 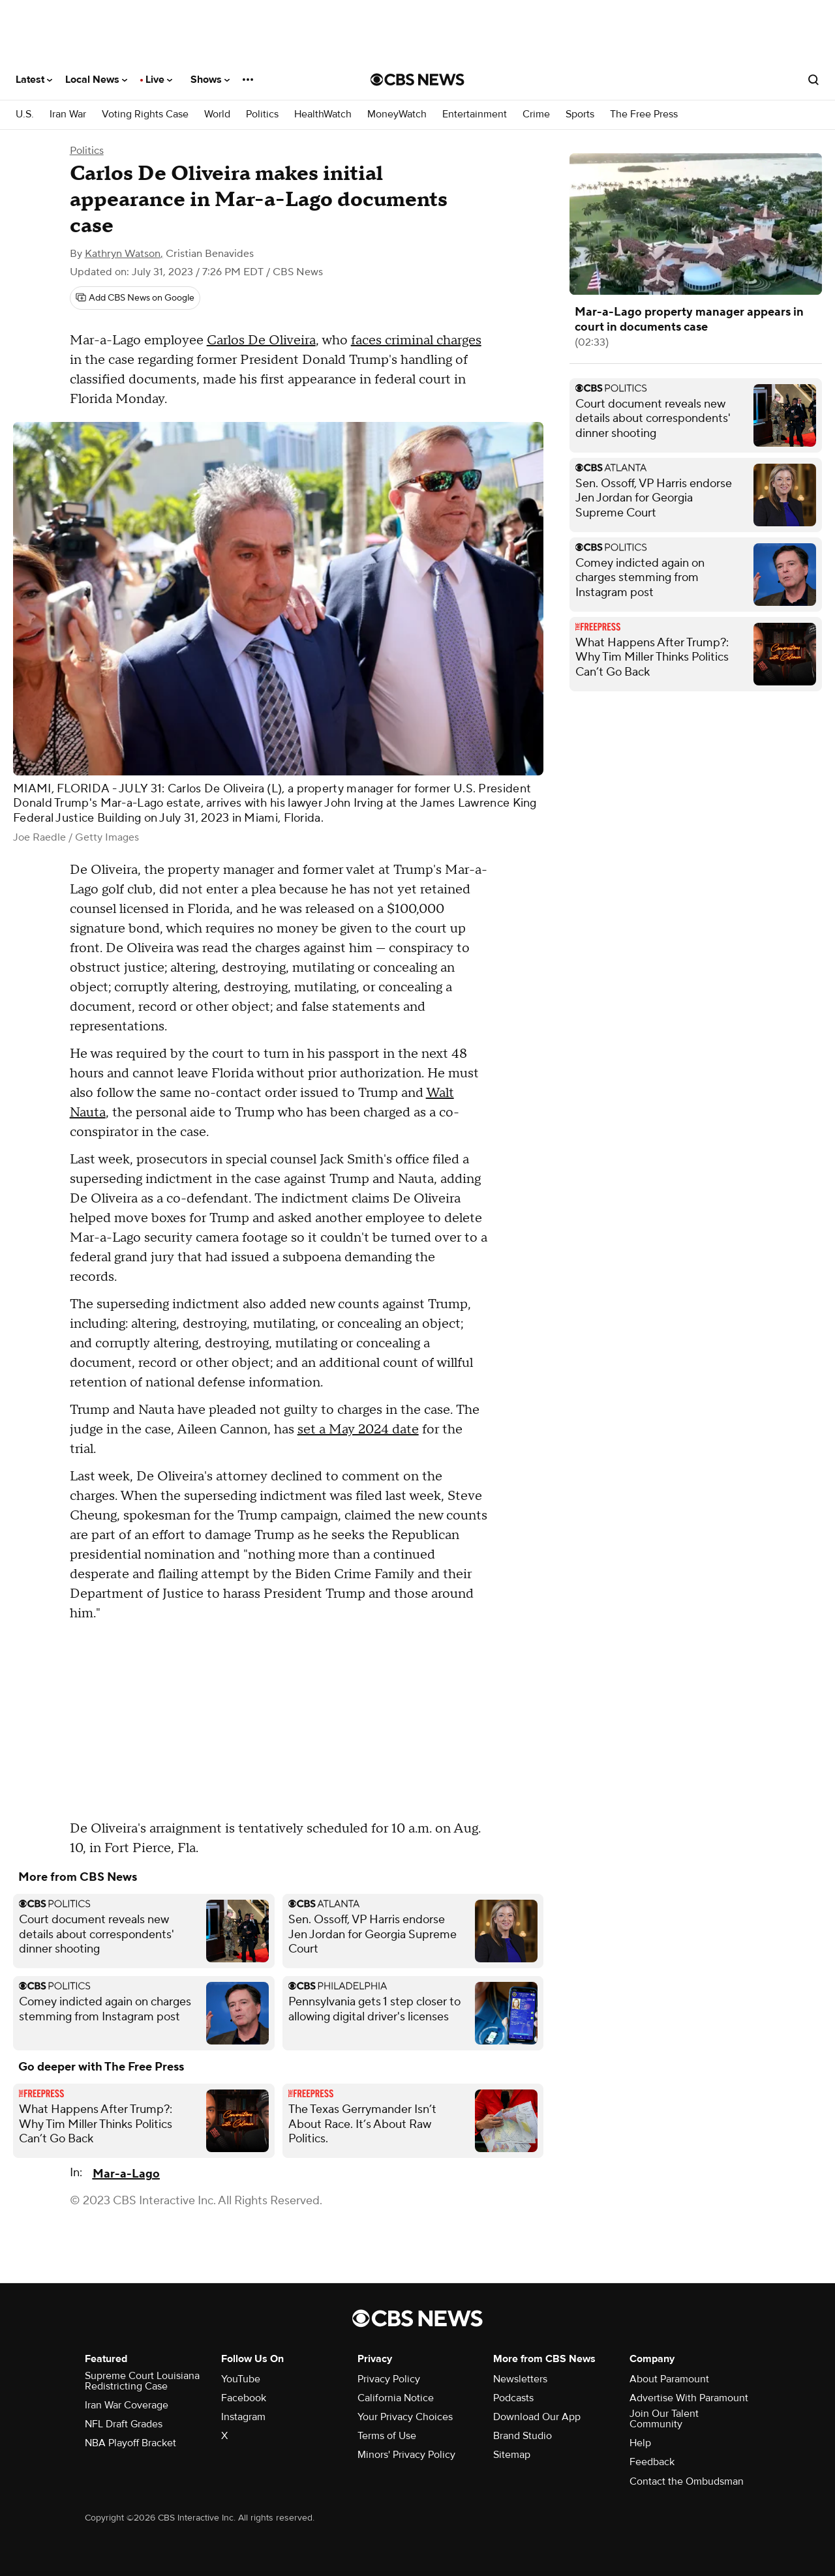 I want to click on Feedback, so click(x=652, y=2462).